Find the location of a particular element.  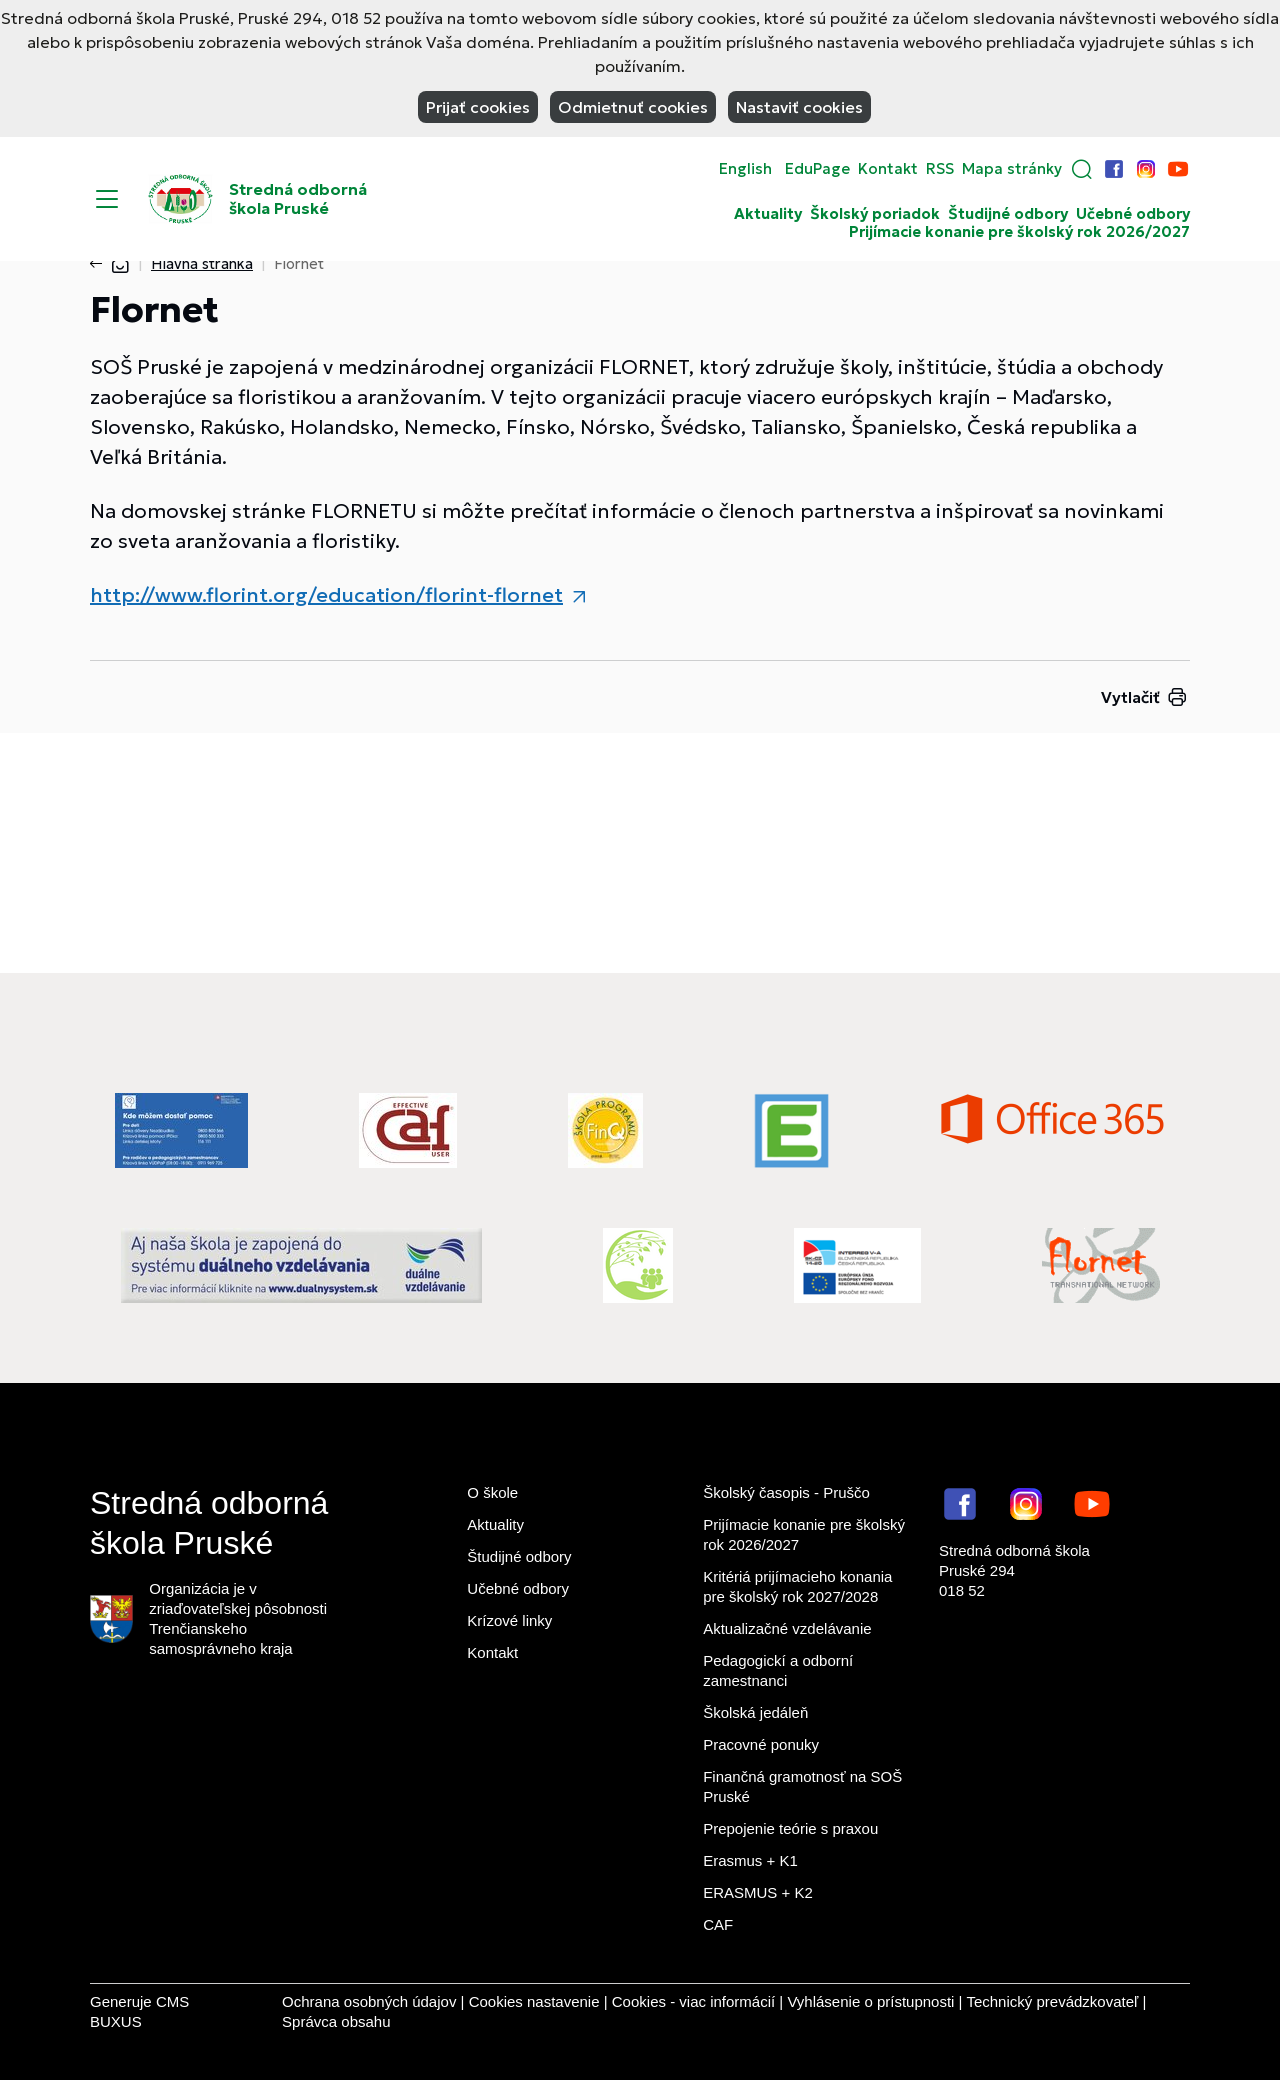

[Menu] is located at coordinates (107, 199).